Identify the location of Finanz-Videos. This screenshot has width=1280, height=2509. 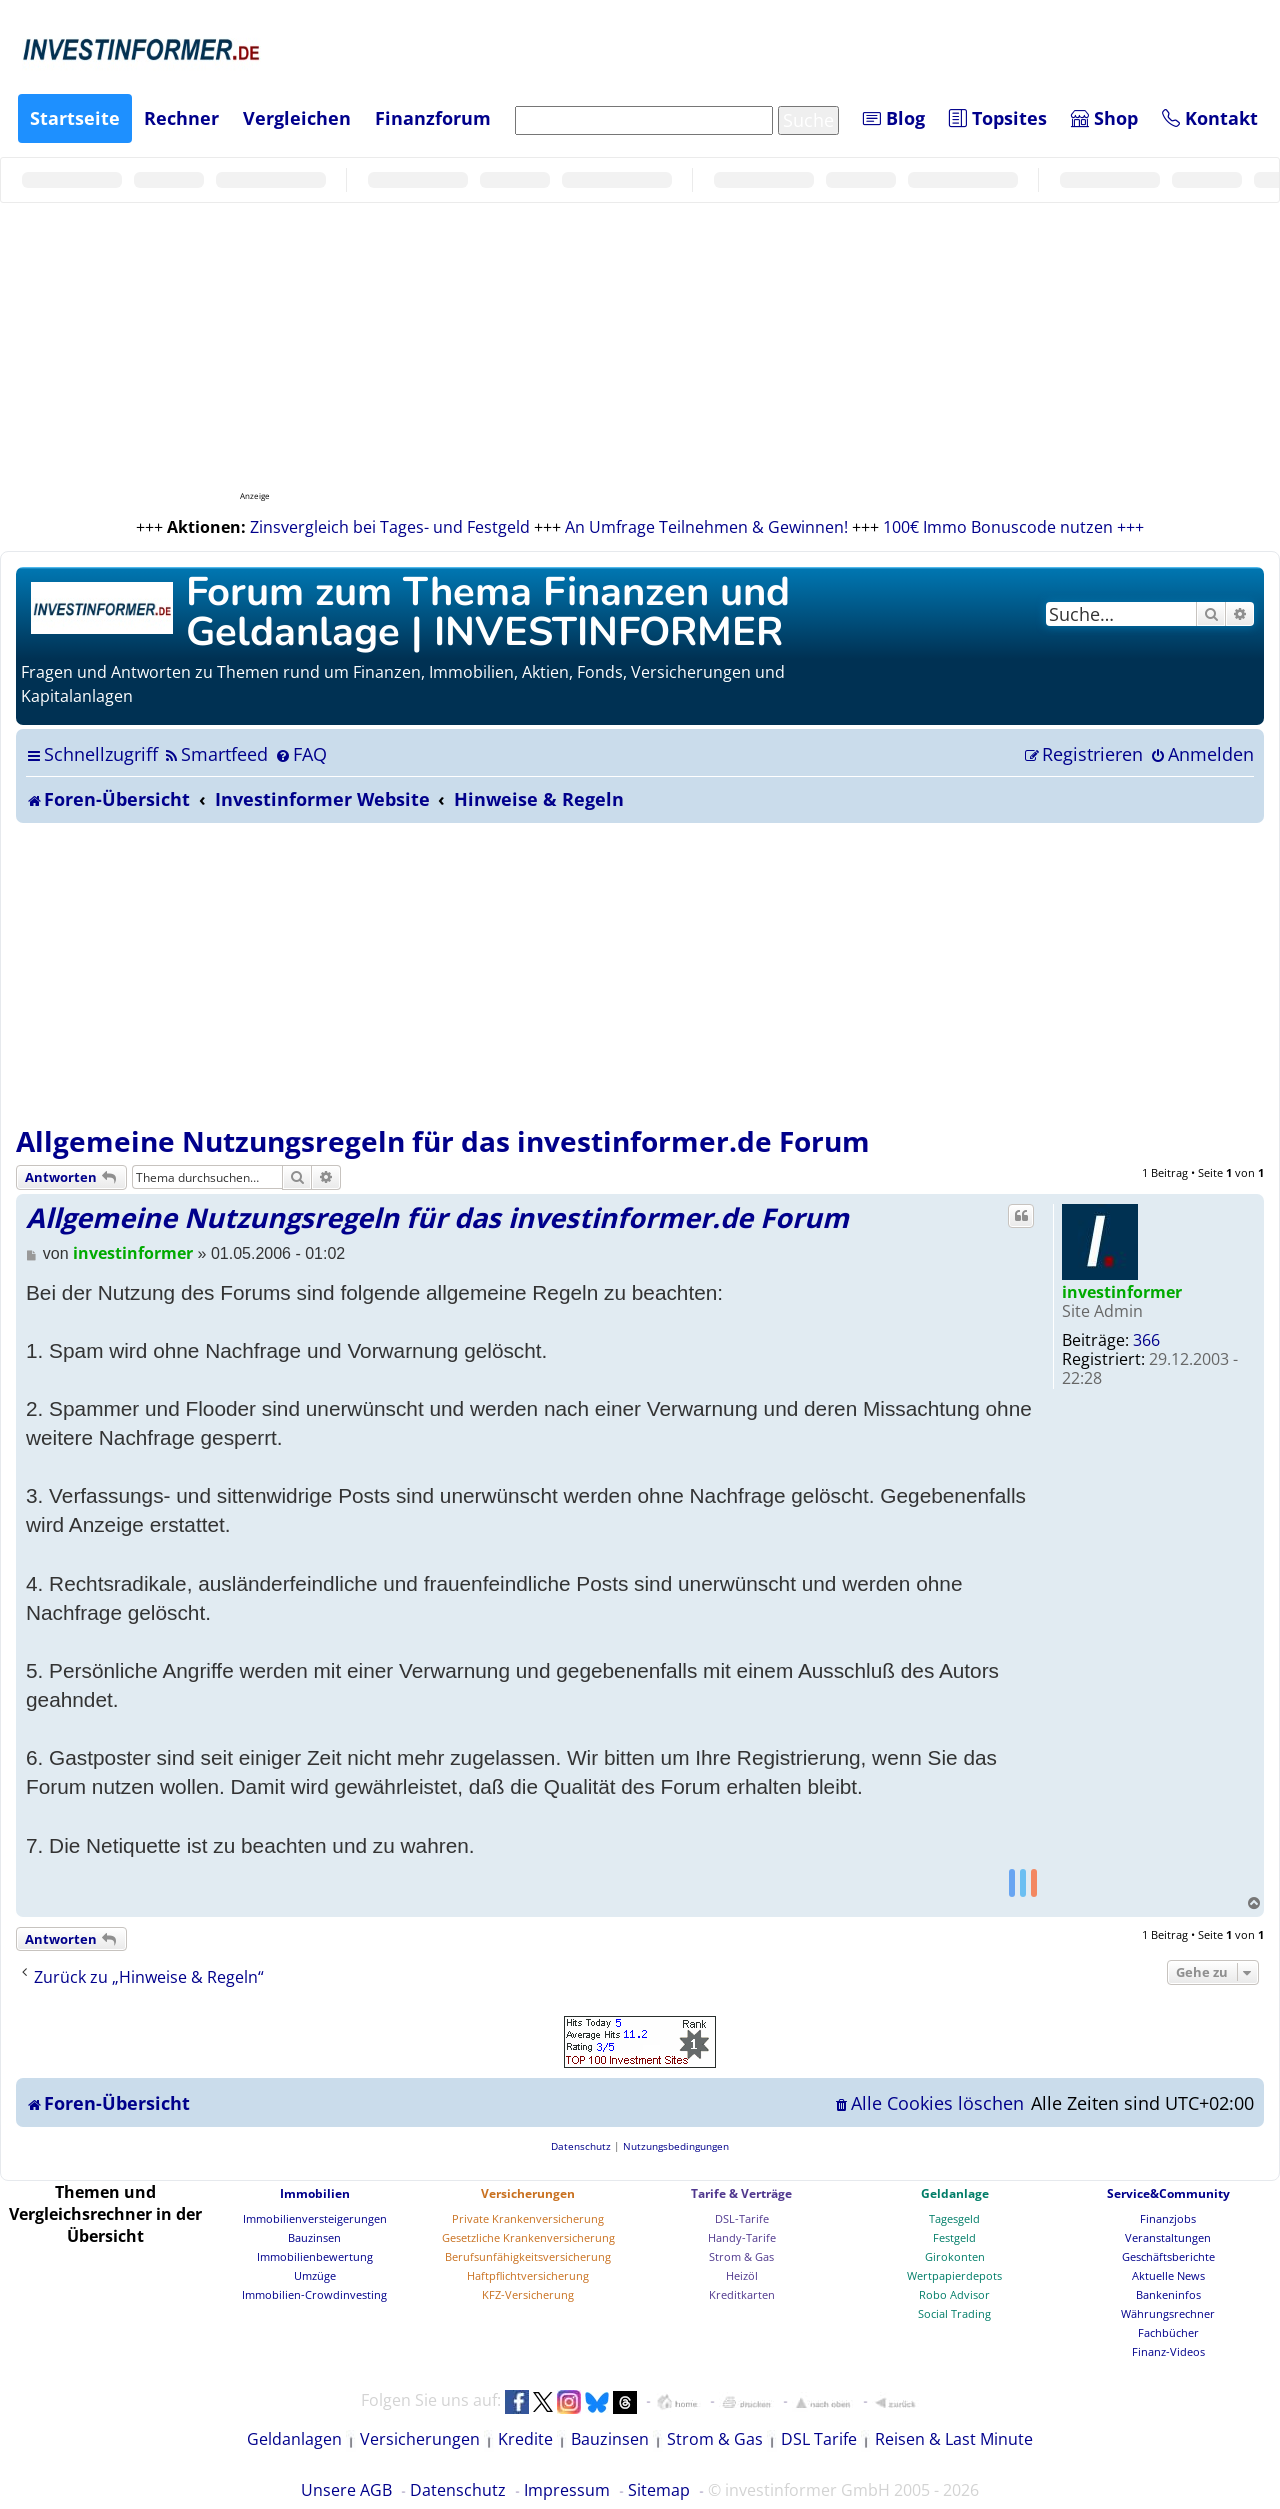
(1168, 2351).